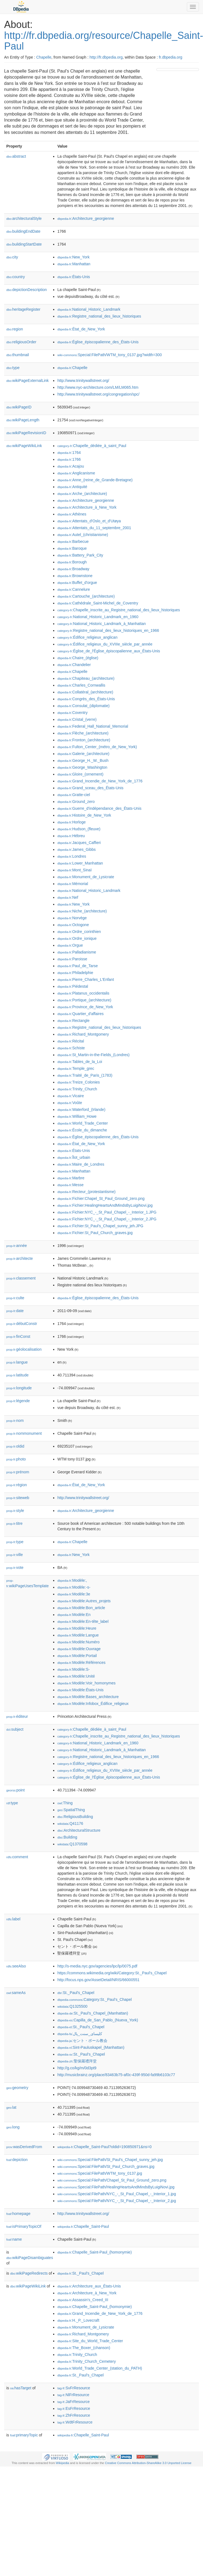 This screenshot has height=2576, width=203. I want to click on :Modèle:En-tête_label, so click(82, 1621).